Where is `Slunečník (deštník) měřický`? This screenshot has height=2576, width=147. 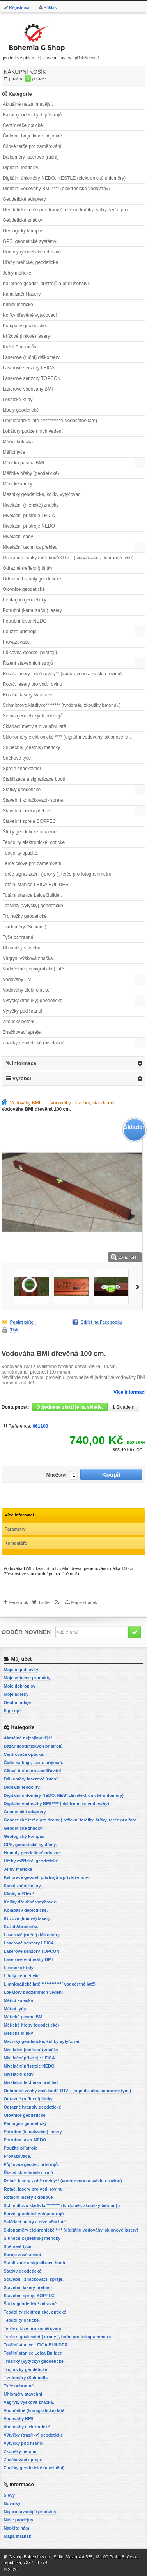 Slunečník (deštník) měřický is located at coordinates (31, 747).